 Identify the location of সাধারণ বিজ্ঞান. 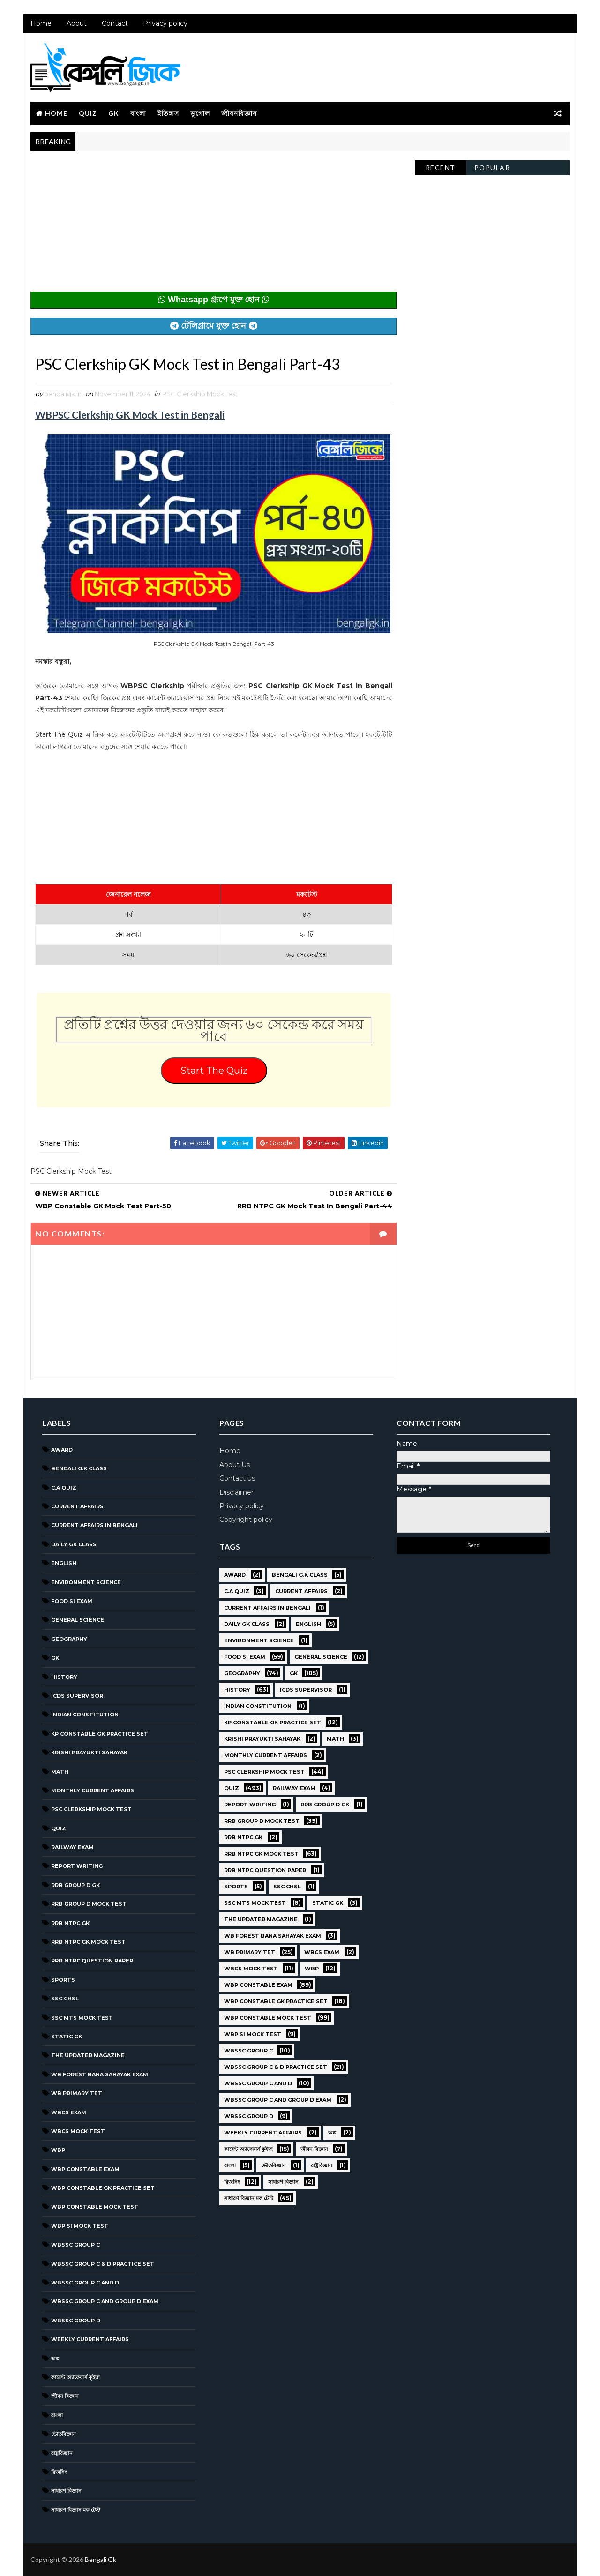
(66, 2490).